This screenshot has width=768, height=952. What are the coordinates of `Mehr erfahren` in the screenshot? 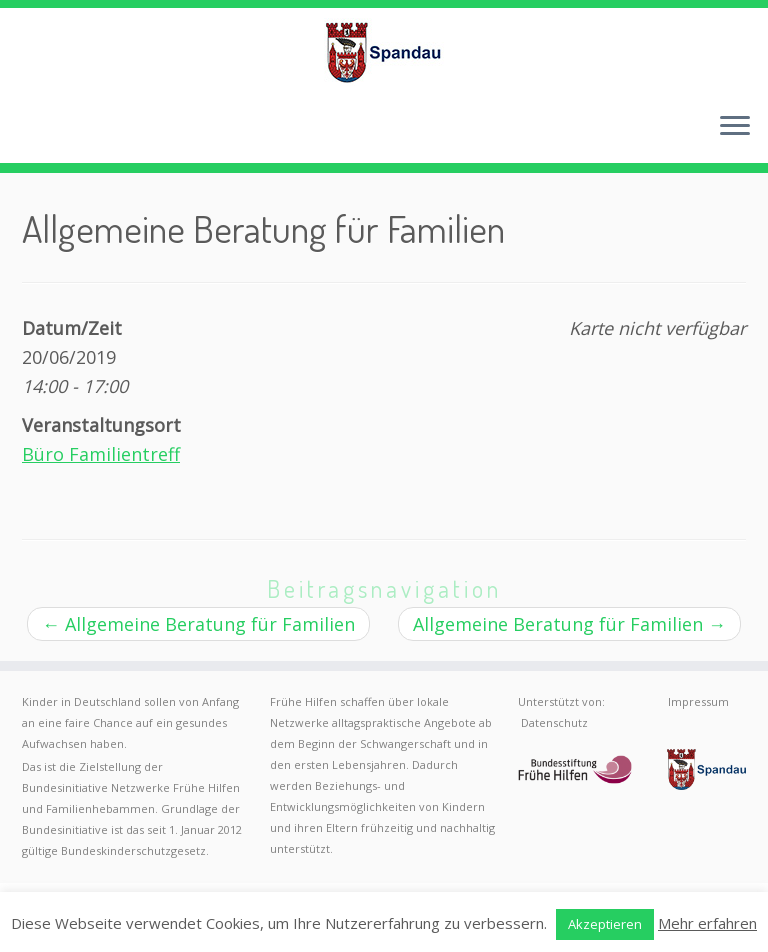 It's located at (707, 923).